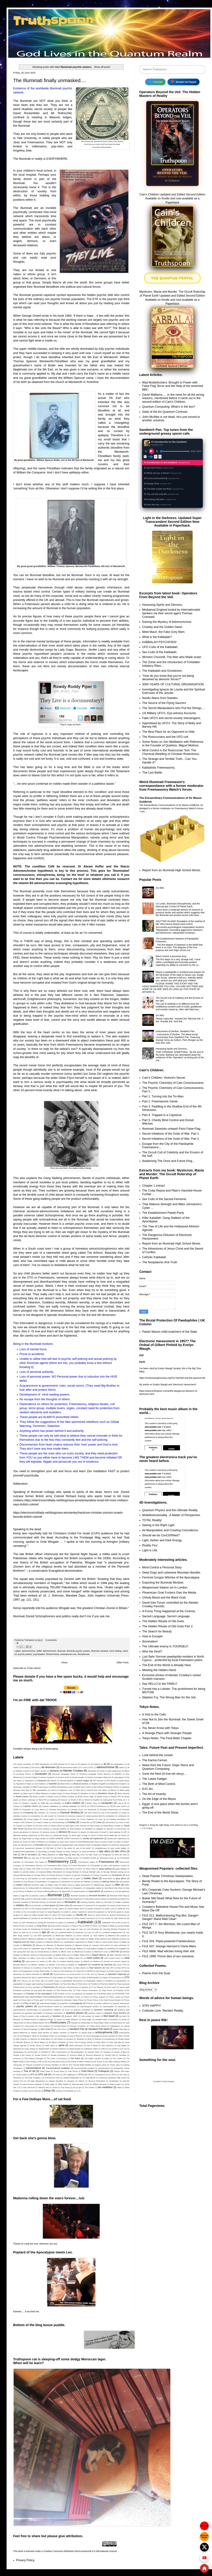 This screenshot has width=212, height=2576. I want to click on The Ultimate enemy is YOURSELF., so click(165, 1646).